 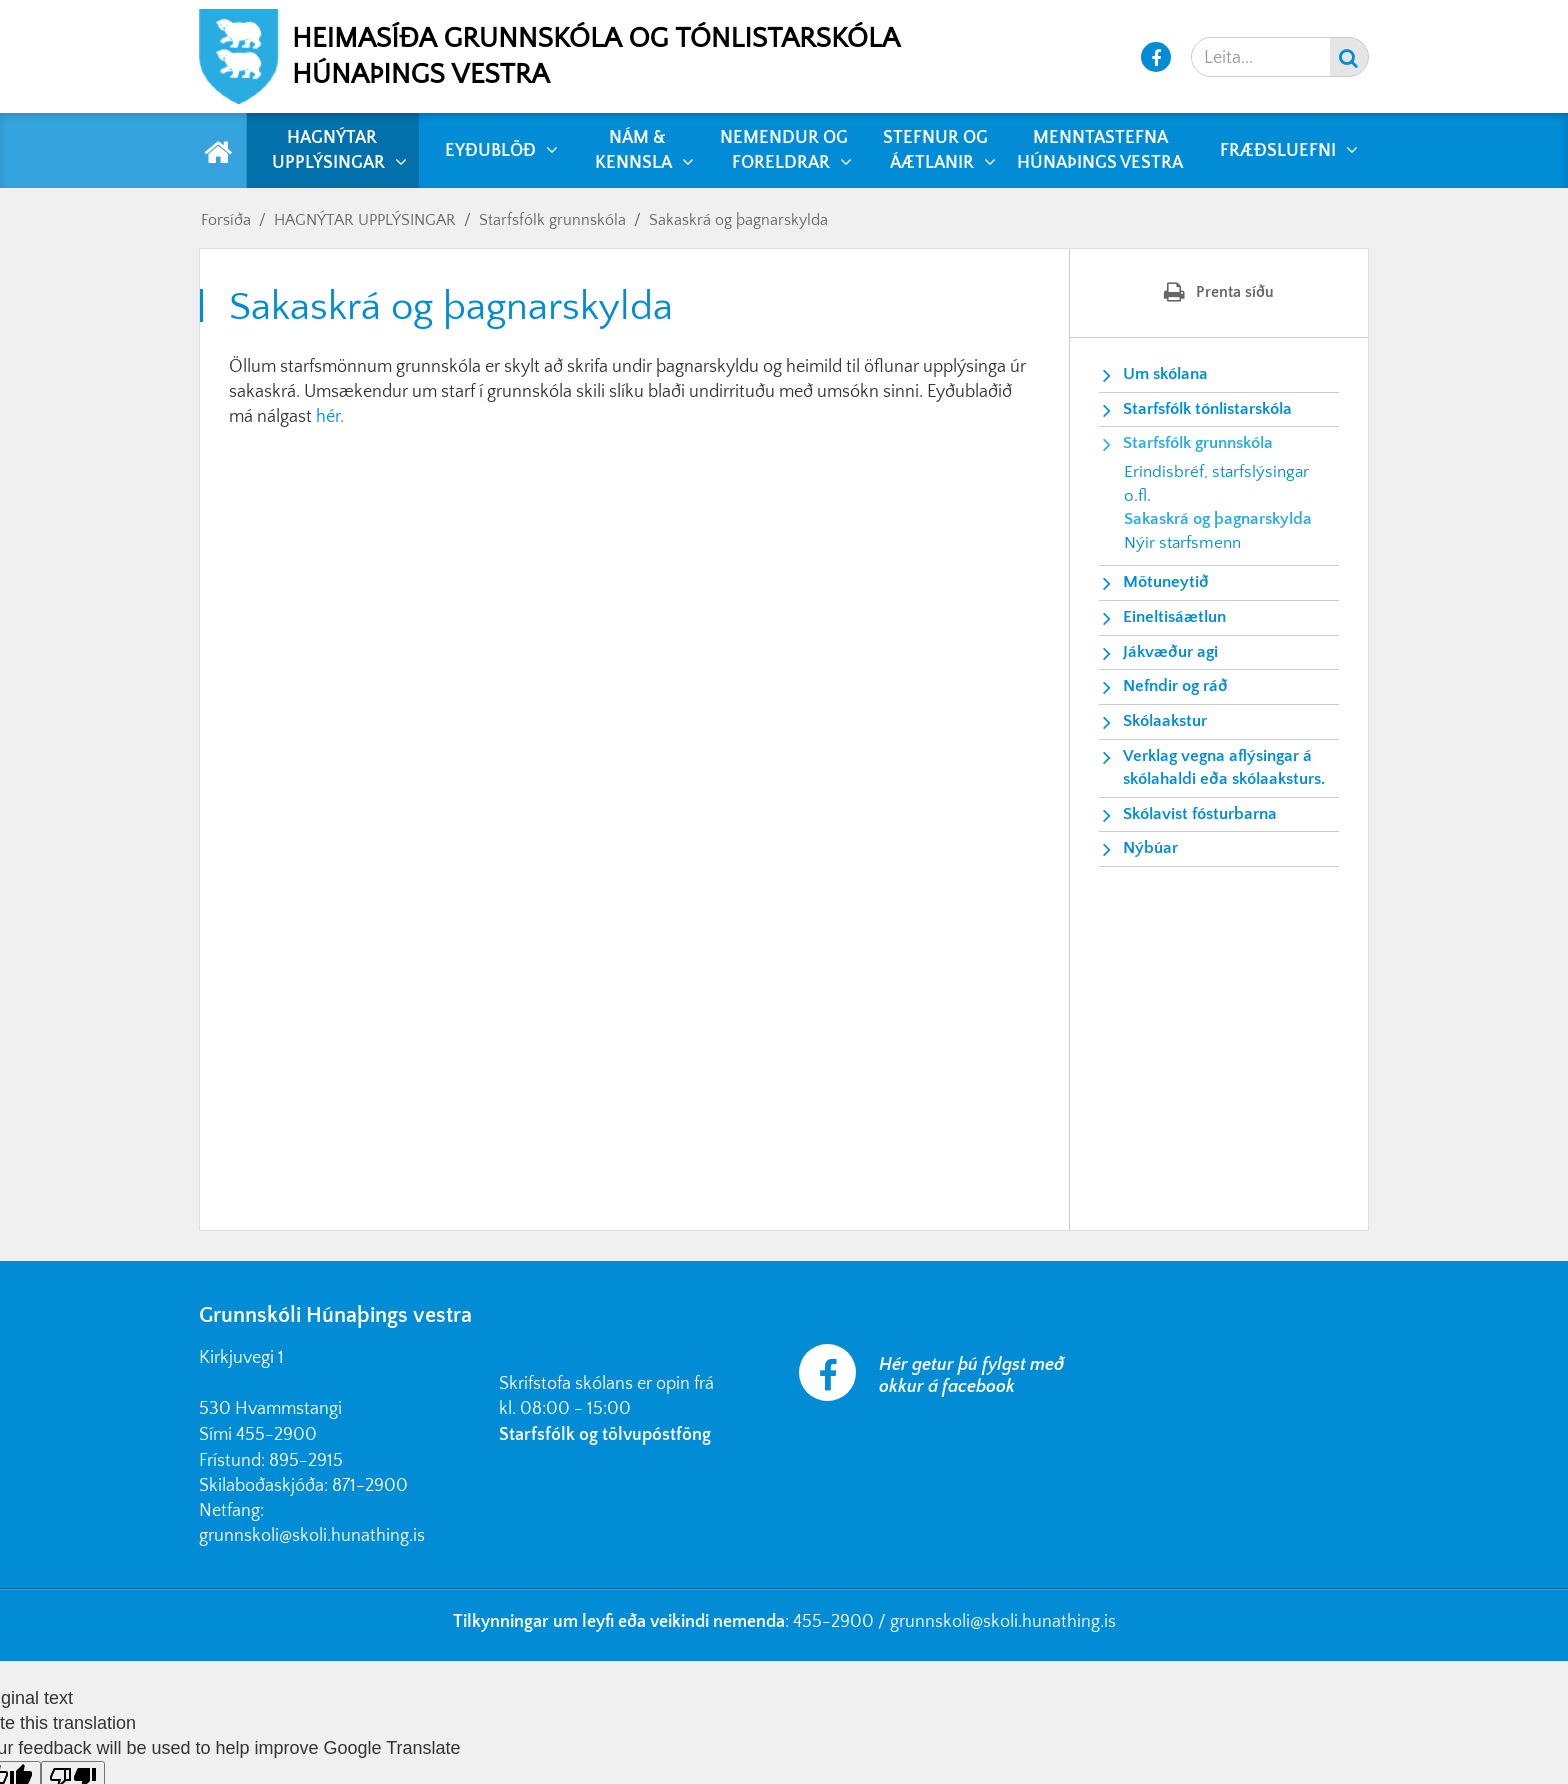 What do you see at coordinates (370, 1486) in the screenshot?
I see `871-2900` at bounding box center [370, 1486].